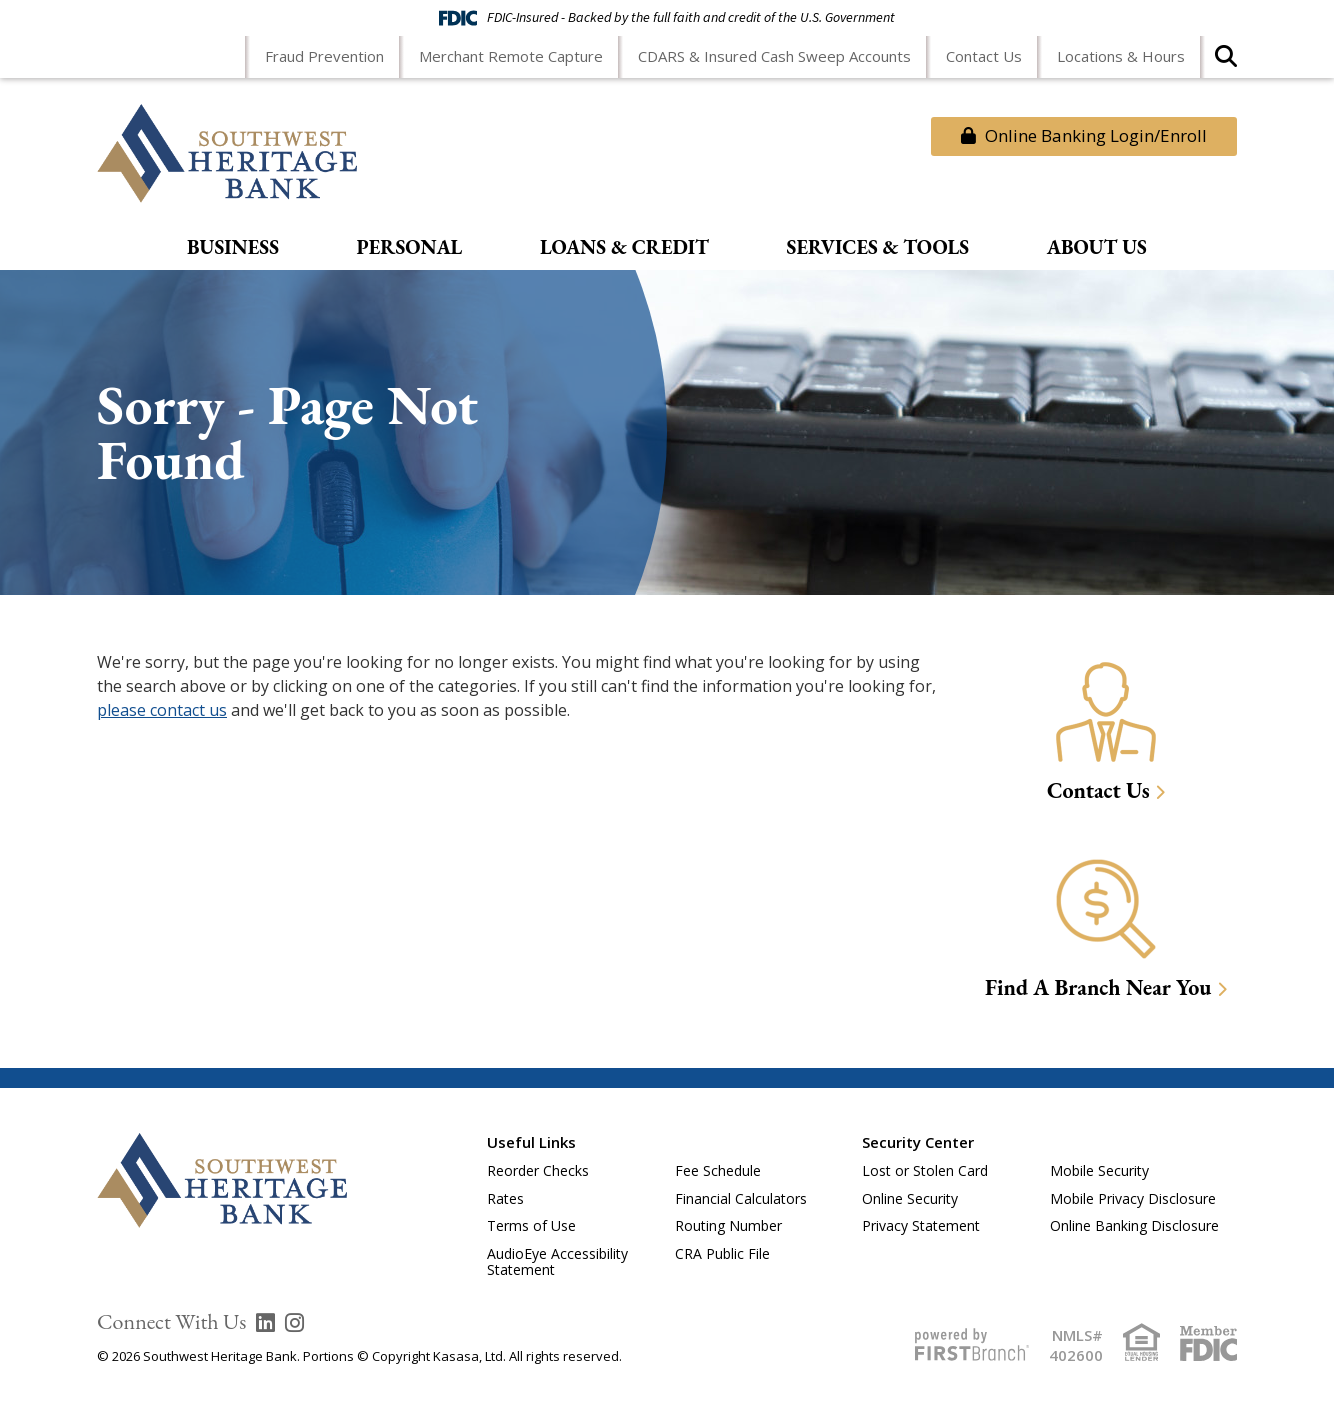  Describe the element at coordinates (624, 248) in the screenshot. I see `Loans & Credit` at that location.